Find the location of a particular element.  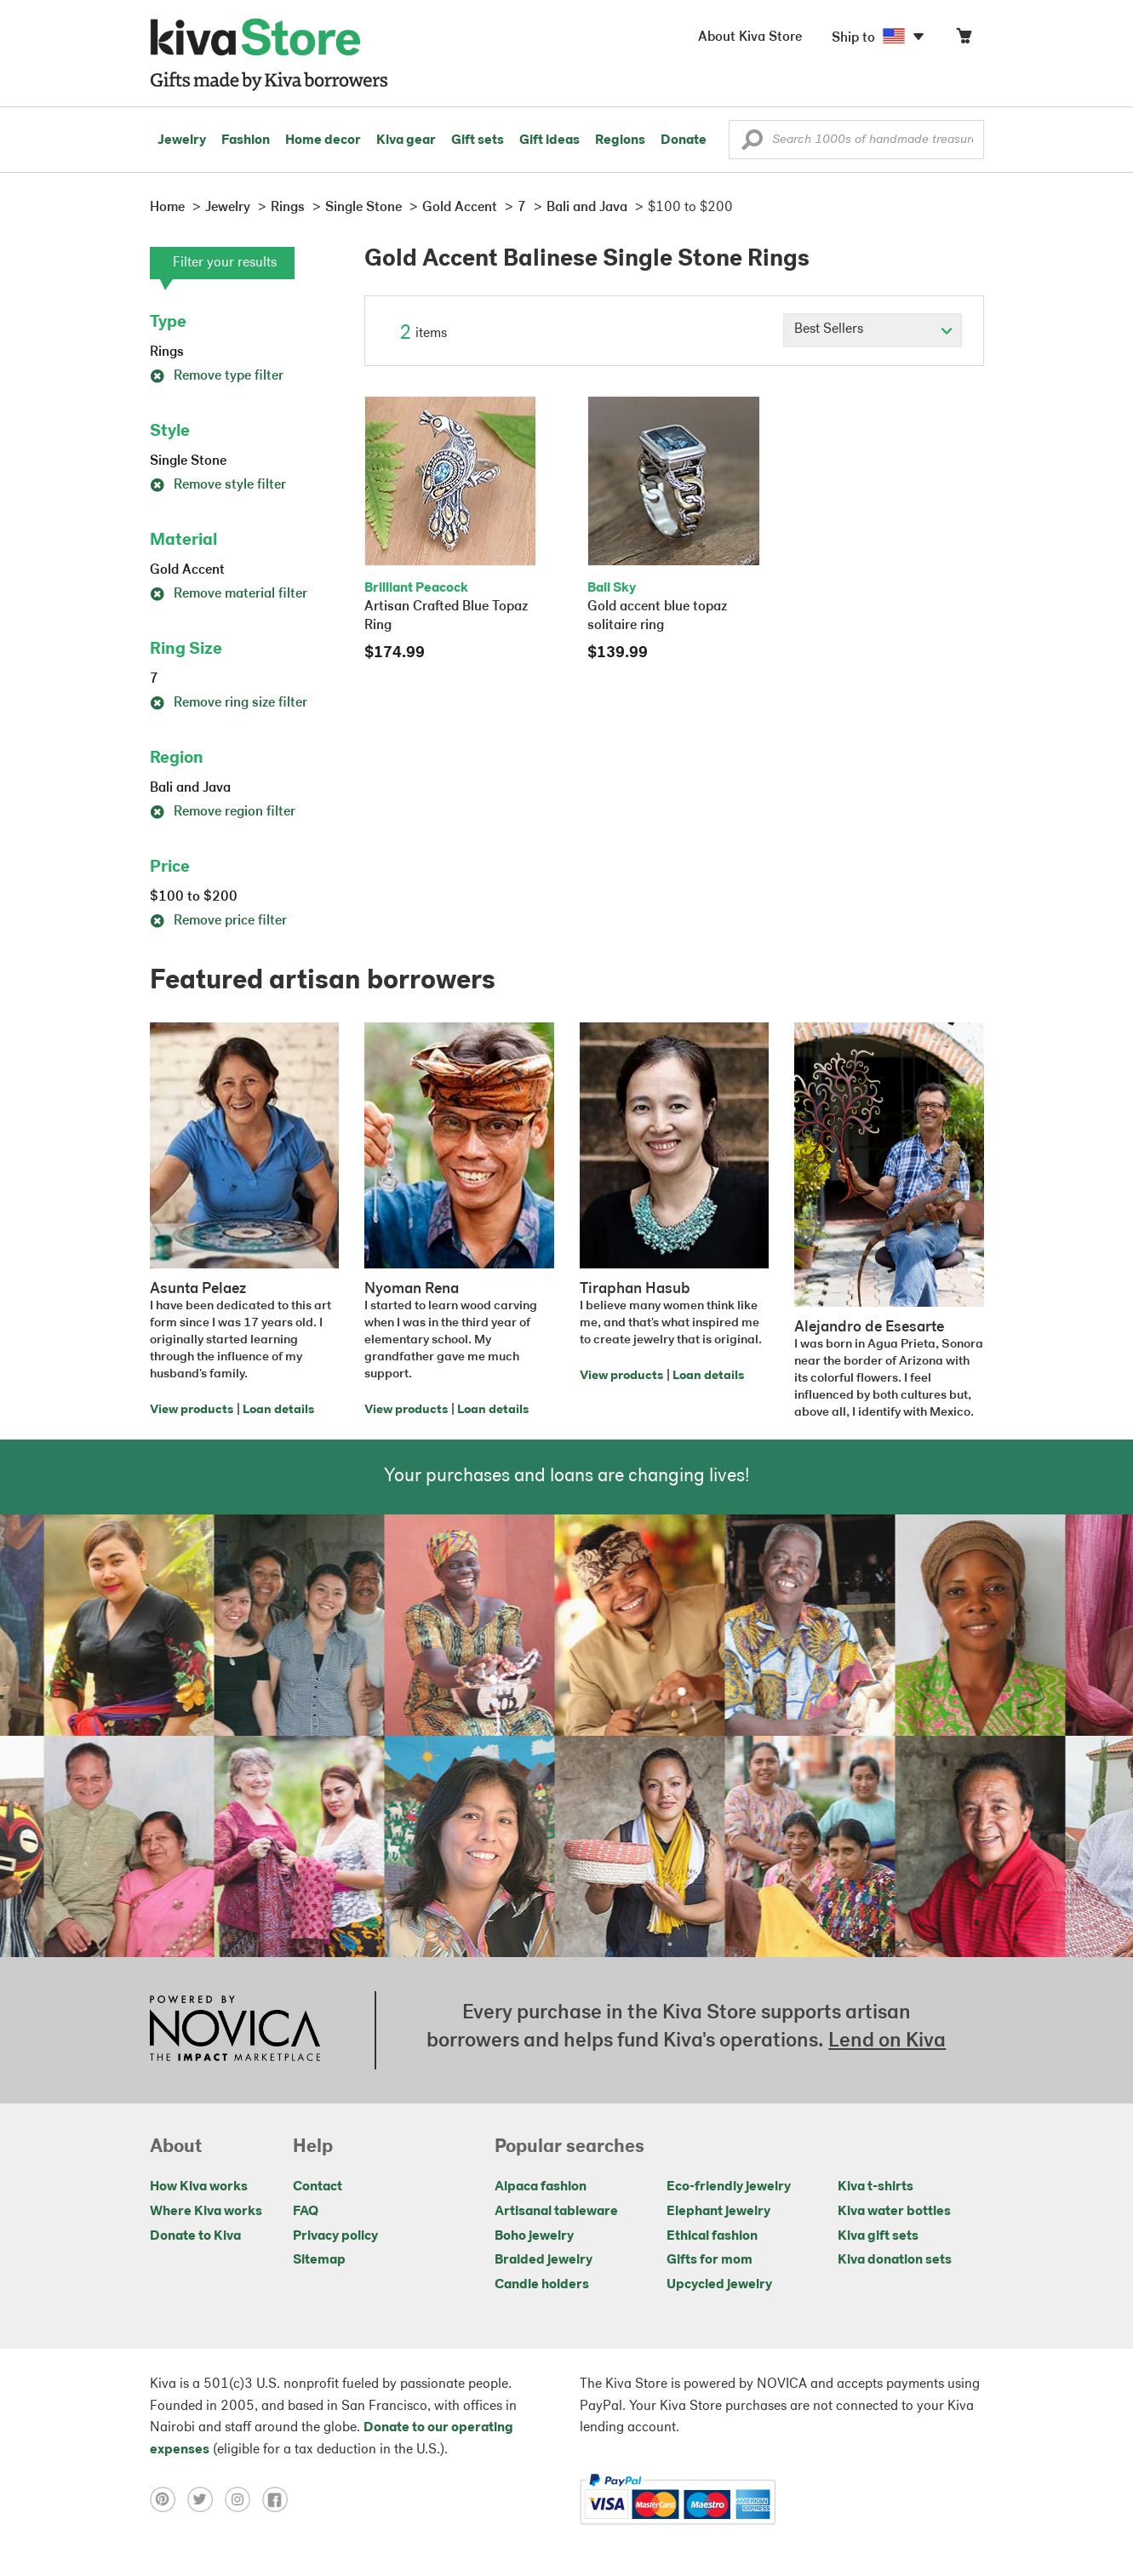

[Click to view NOVICA mission on a new tab] is located at coordinates (235, 2030).